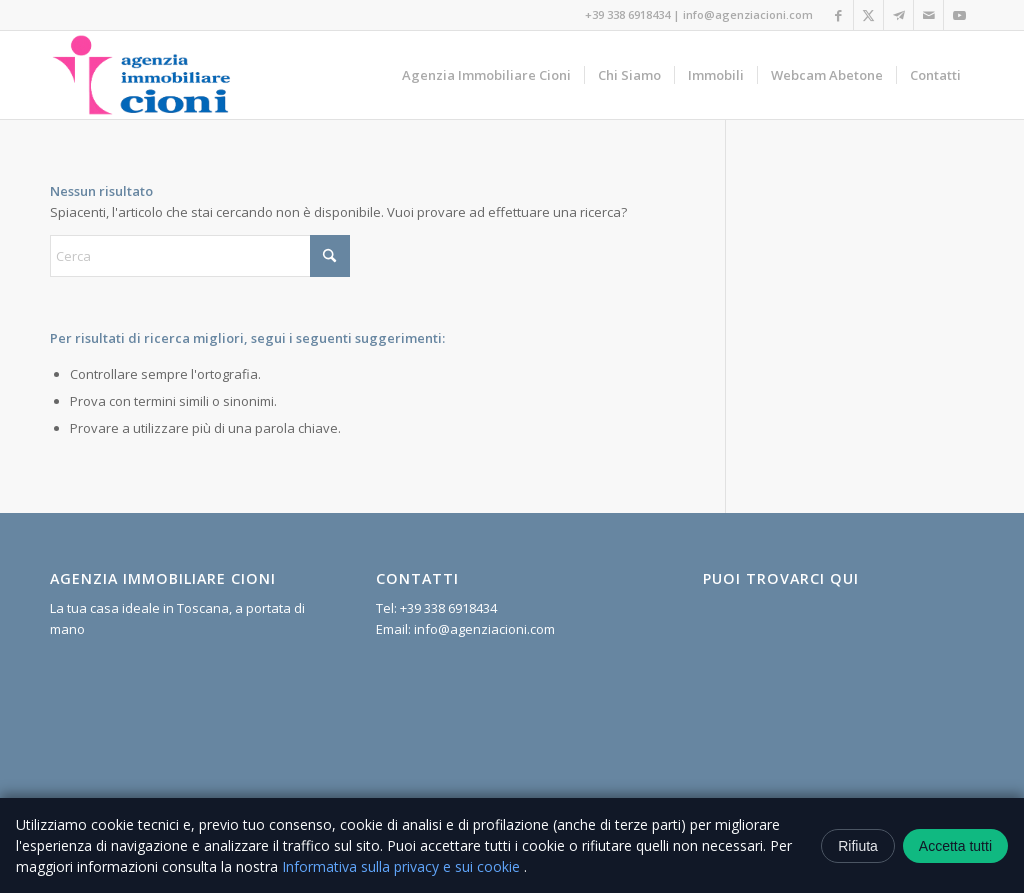 The height and width of the screenshot is (893, 1024). Describe the element at coordinates (403, 866) in the screenshot. I see `Informativa sulla privacy e sui cookie` at that location.